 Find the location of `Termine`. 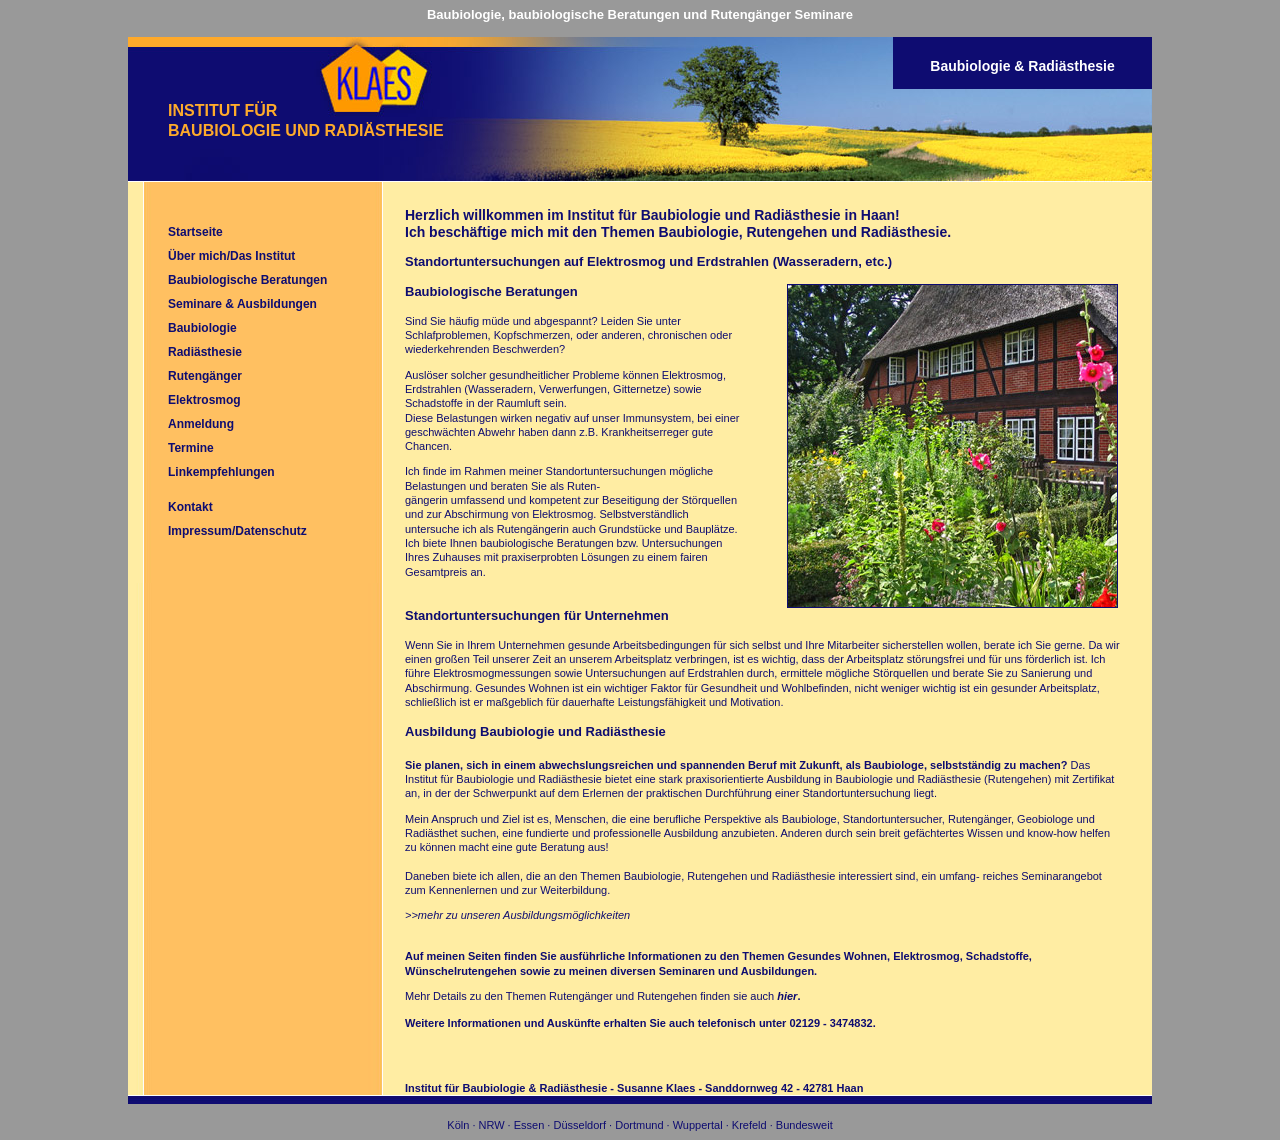

Termine is located at coordinates (191, 448).